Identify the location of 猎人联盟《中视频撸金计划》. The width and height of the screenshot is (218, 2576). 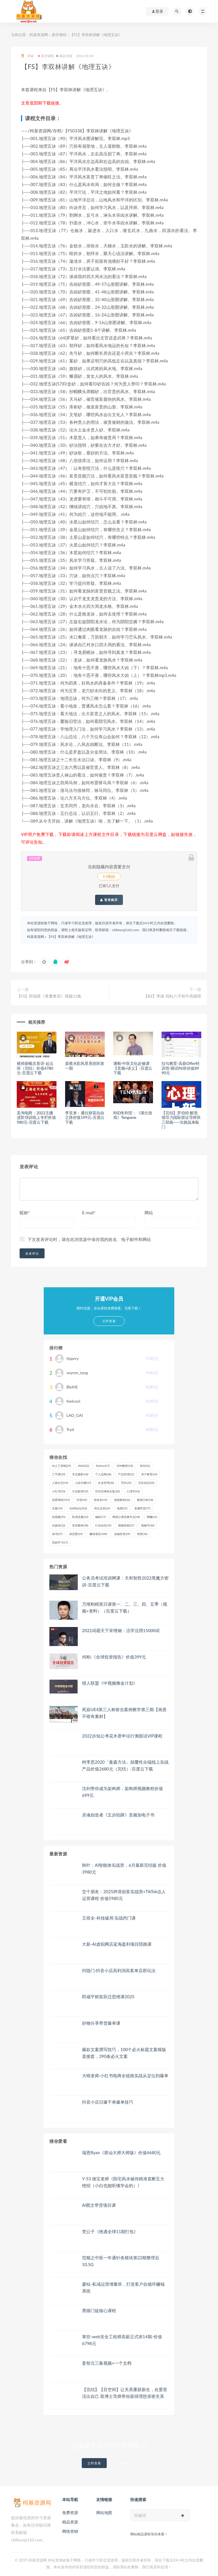
(109, 1683).